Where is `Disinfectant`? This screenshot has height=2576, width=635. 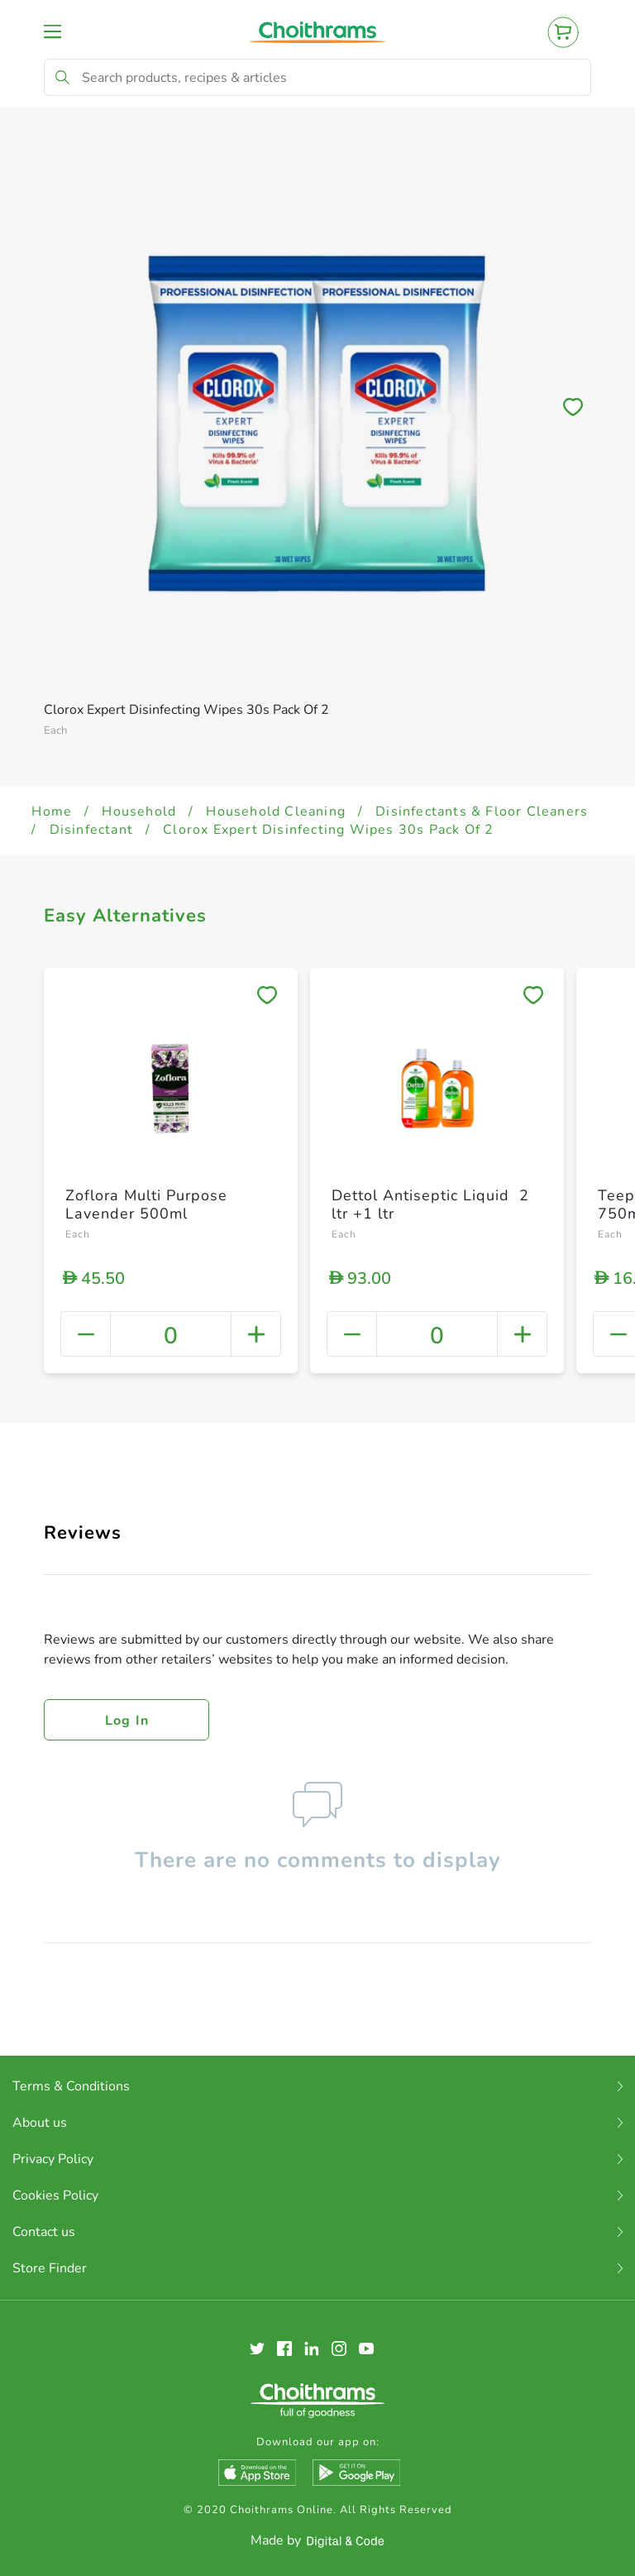
Disinfectant is located at coordinates (91, 830).